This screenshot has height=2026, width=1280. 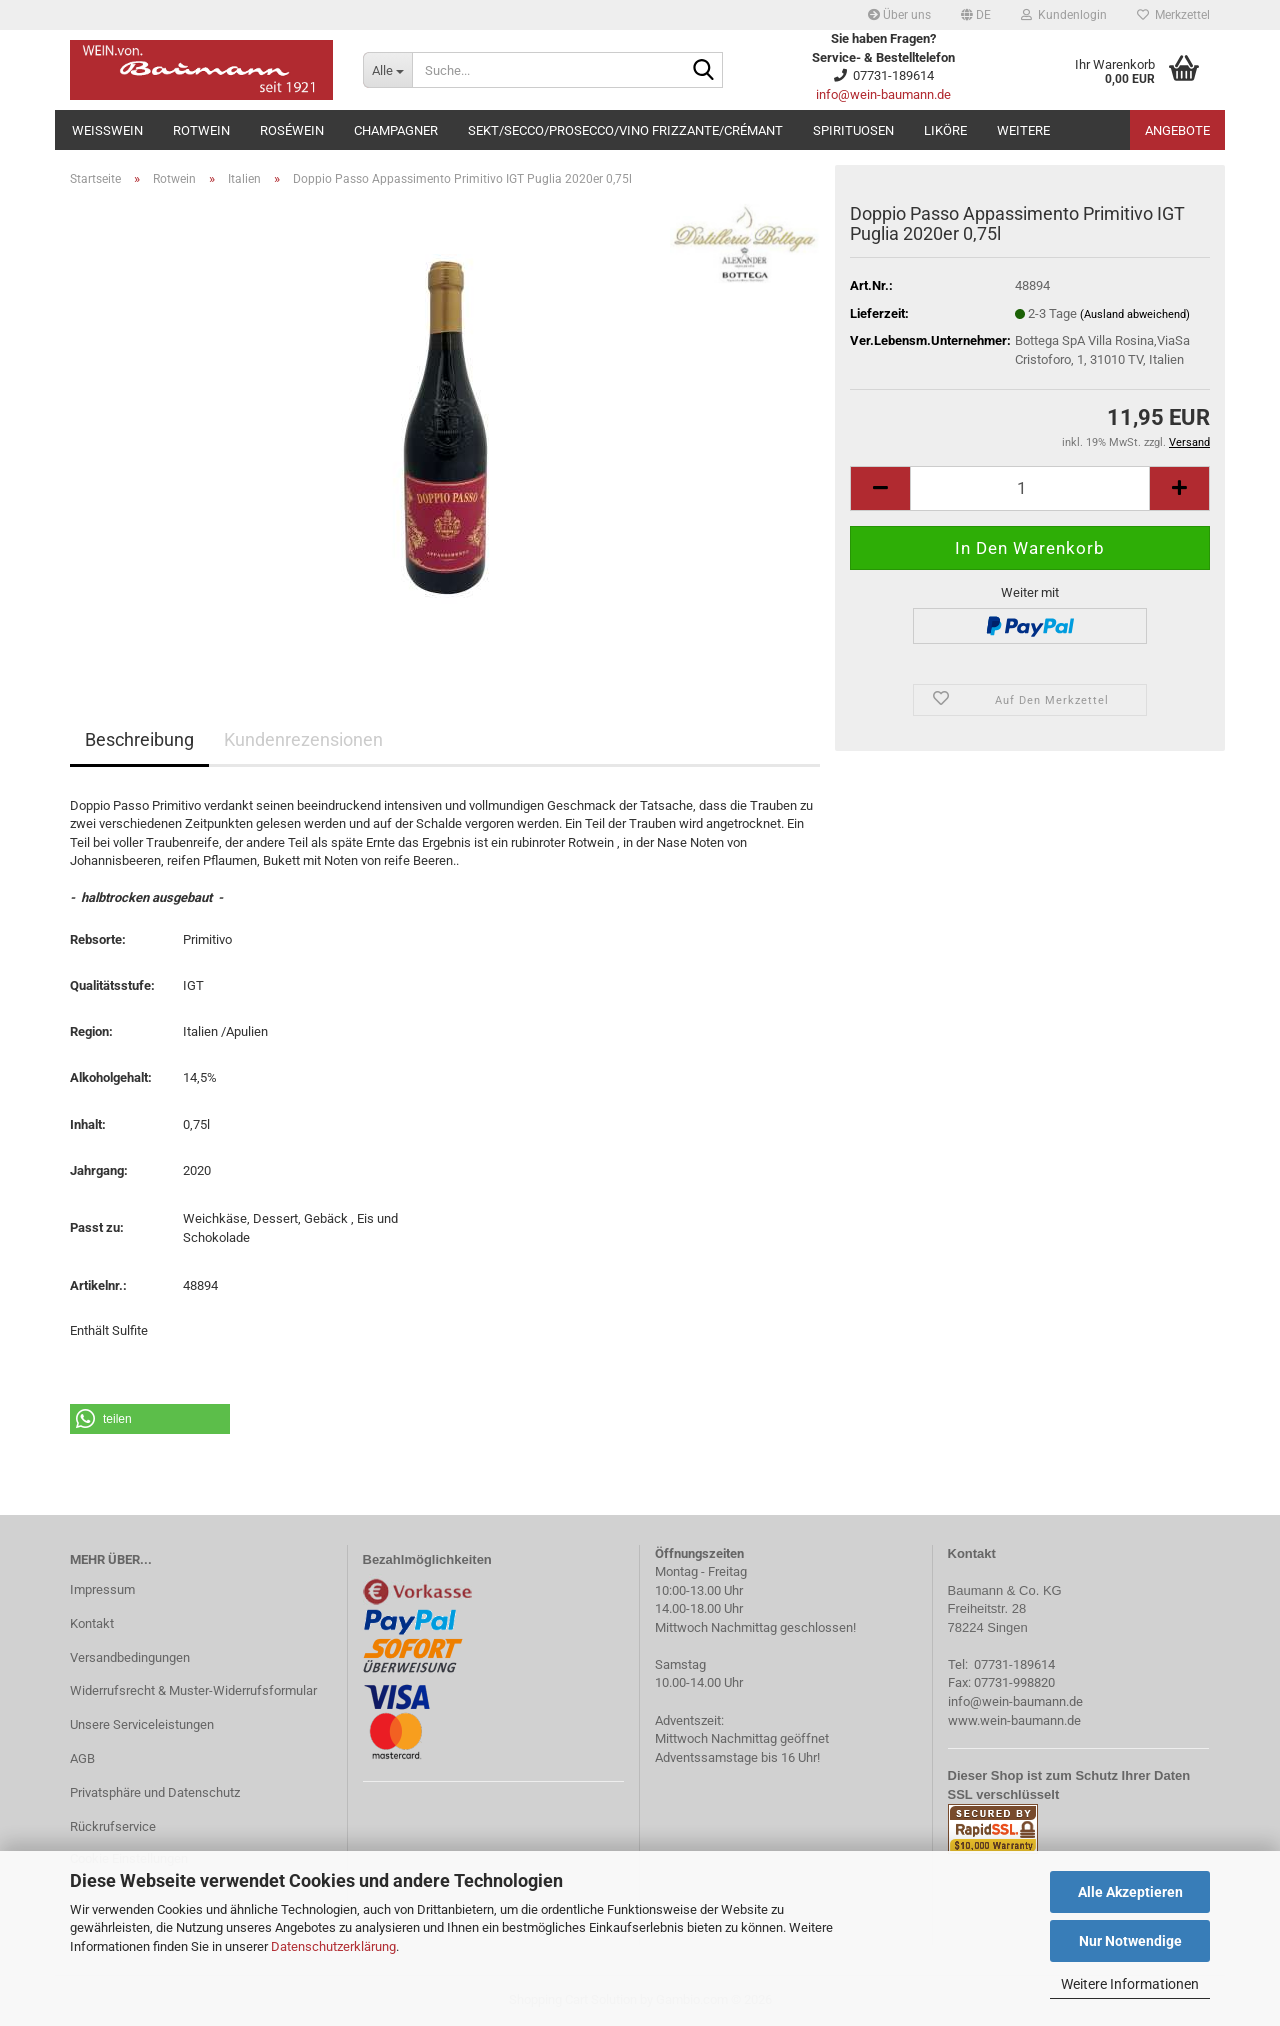 I want to click on [Suche...], so click(x=387, y=70).